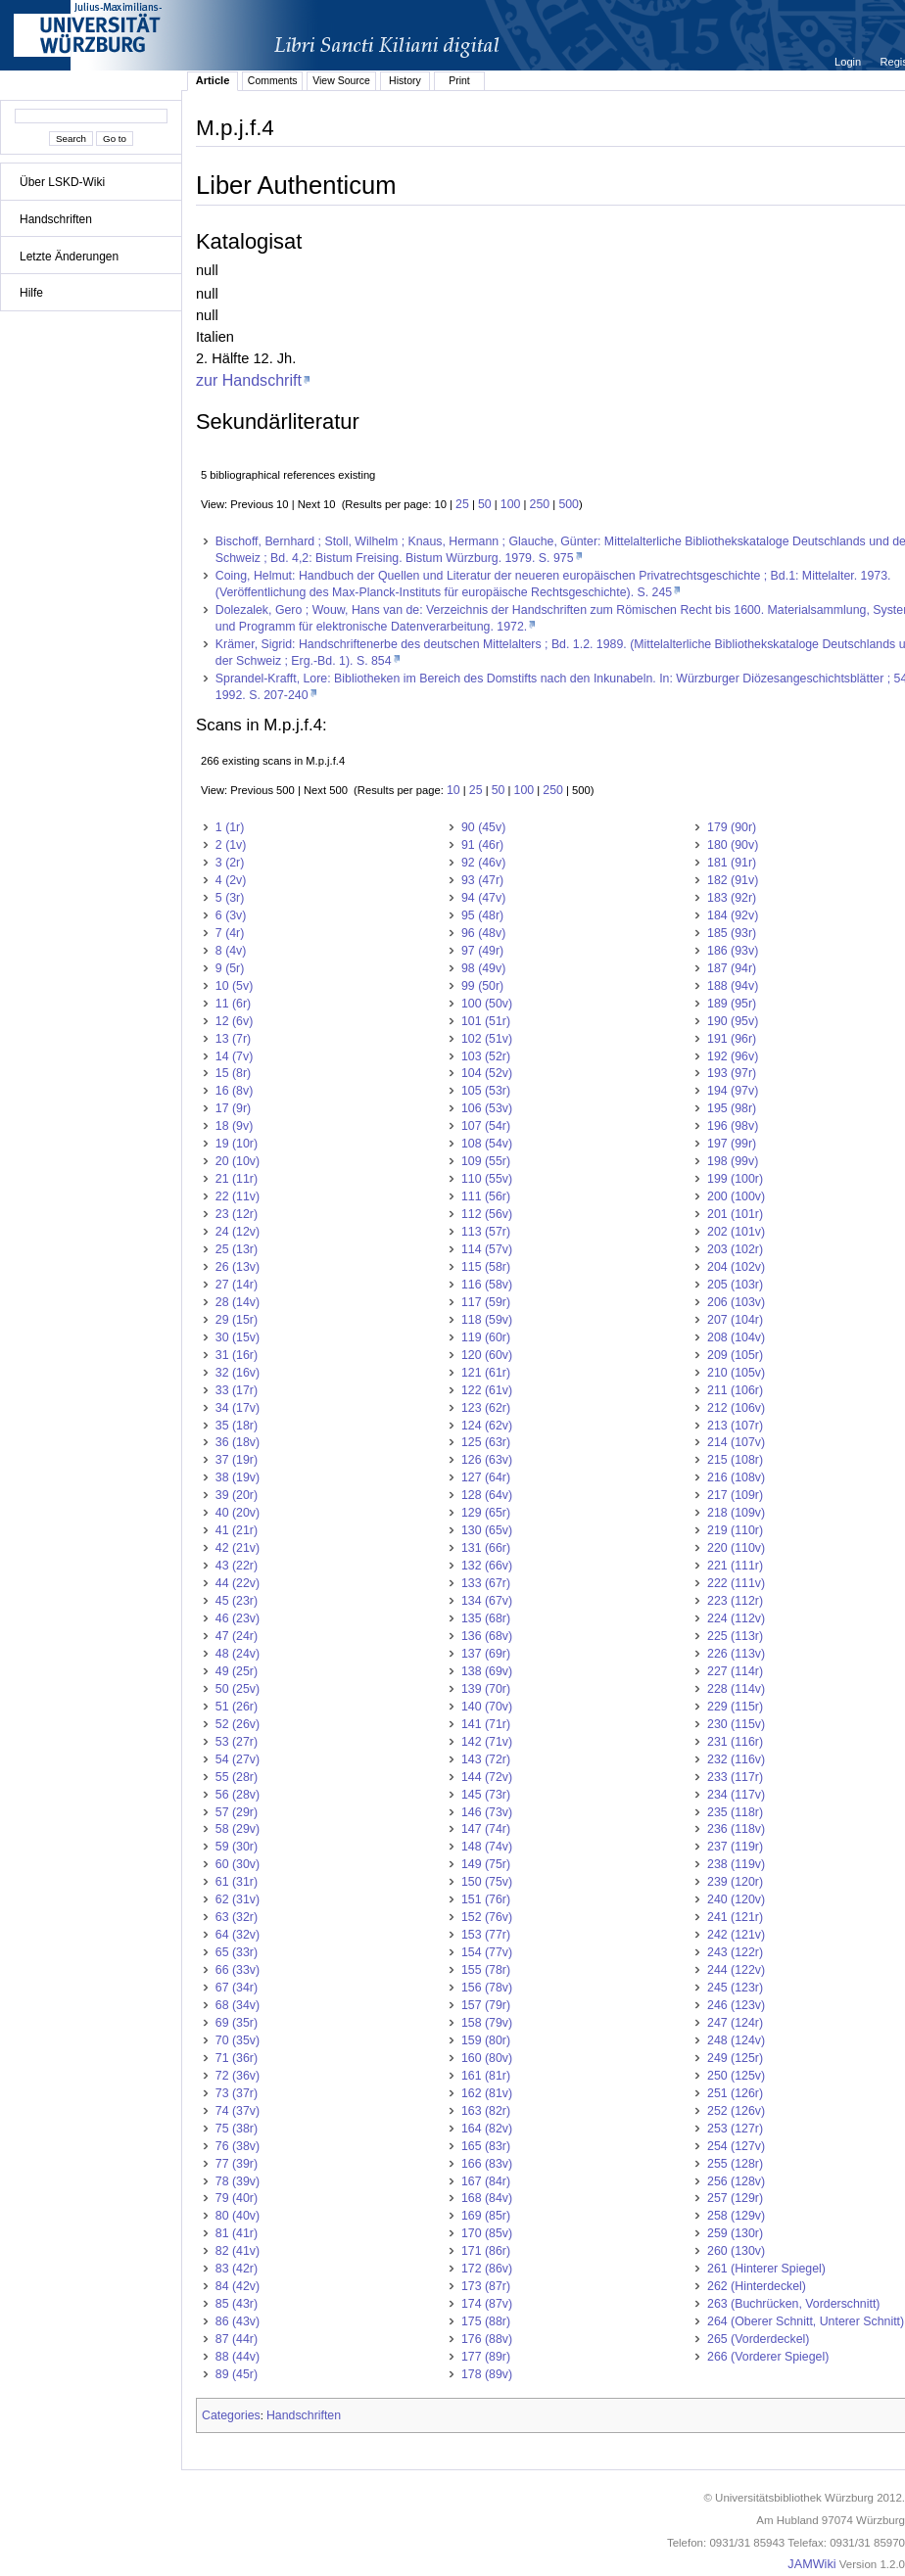 The image size is (905, 2576). Describe the element at coordinates (756, 2286) in the screenshot. I see `262 (Hinterdeckel)` at that location.